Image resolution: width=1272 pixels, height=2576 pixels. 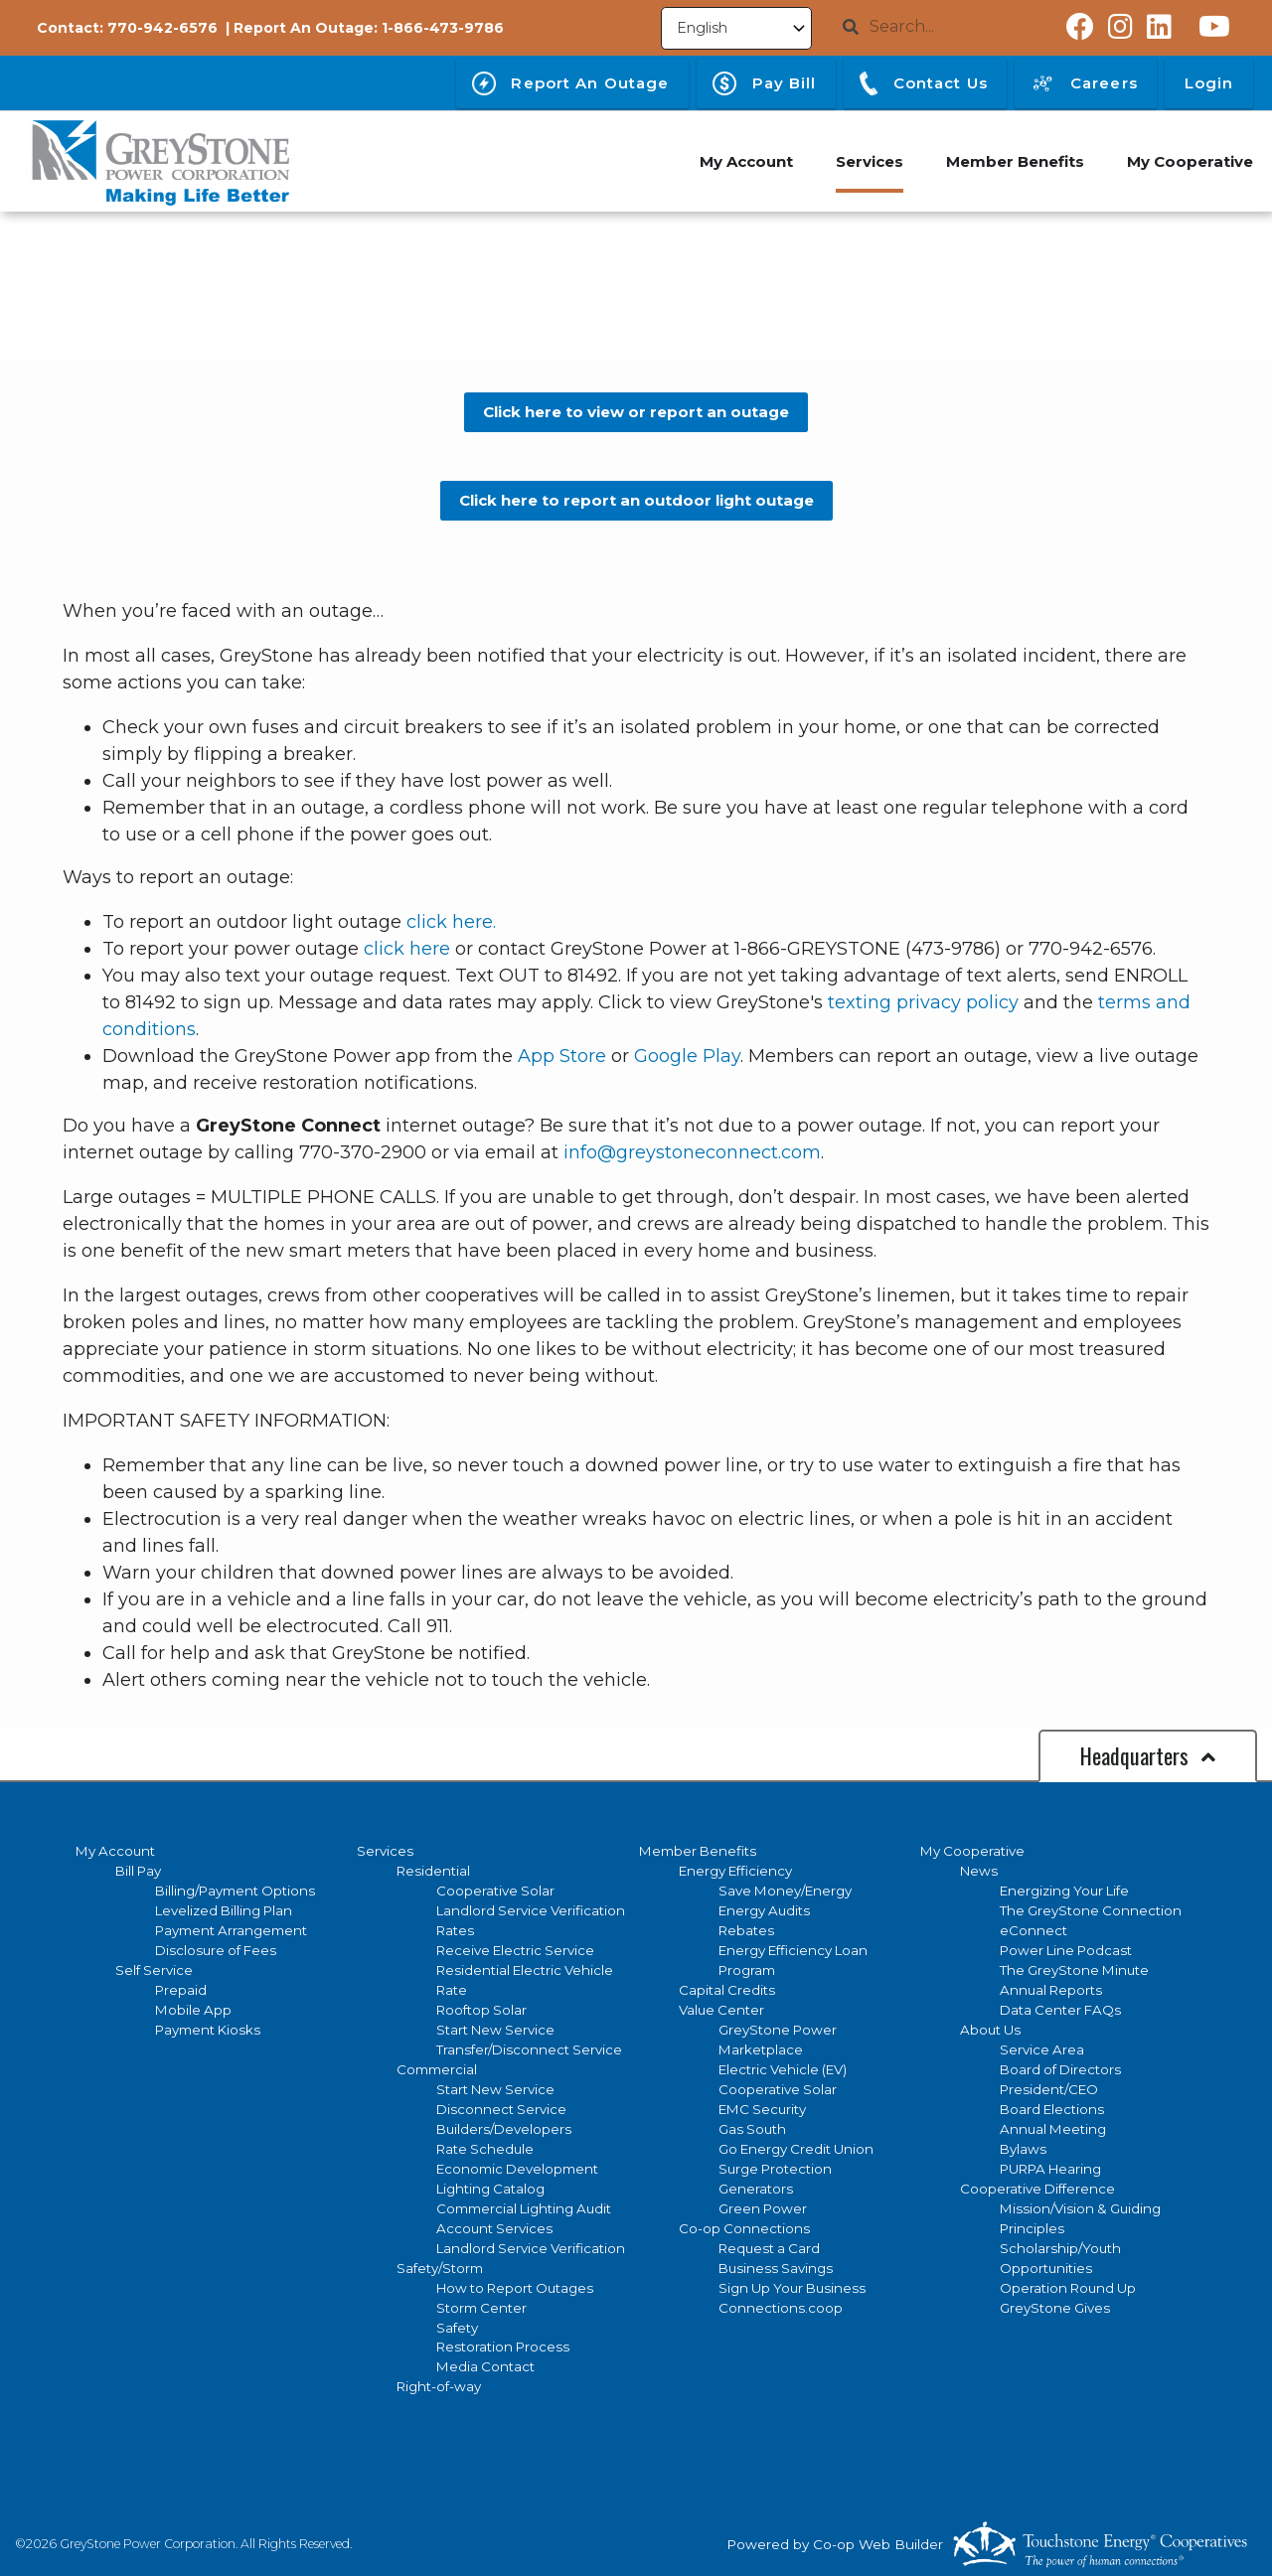 I want to click on Member Benefits [menuitem], so click(x=1012, y=161).